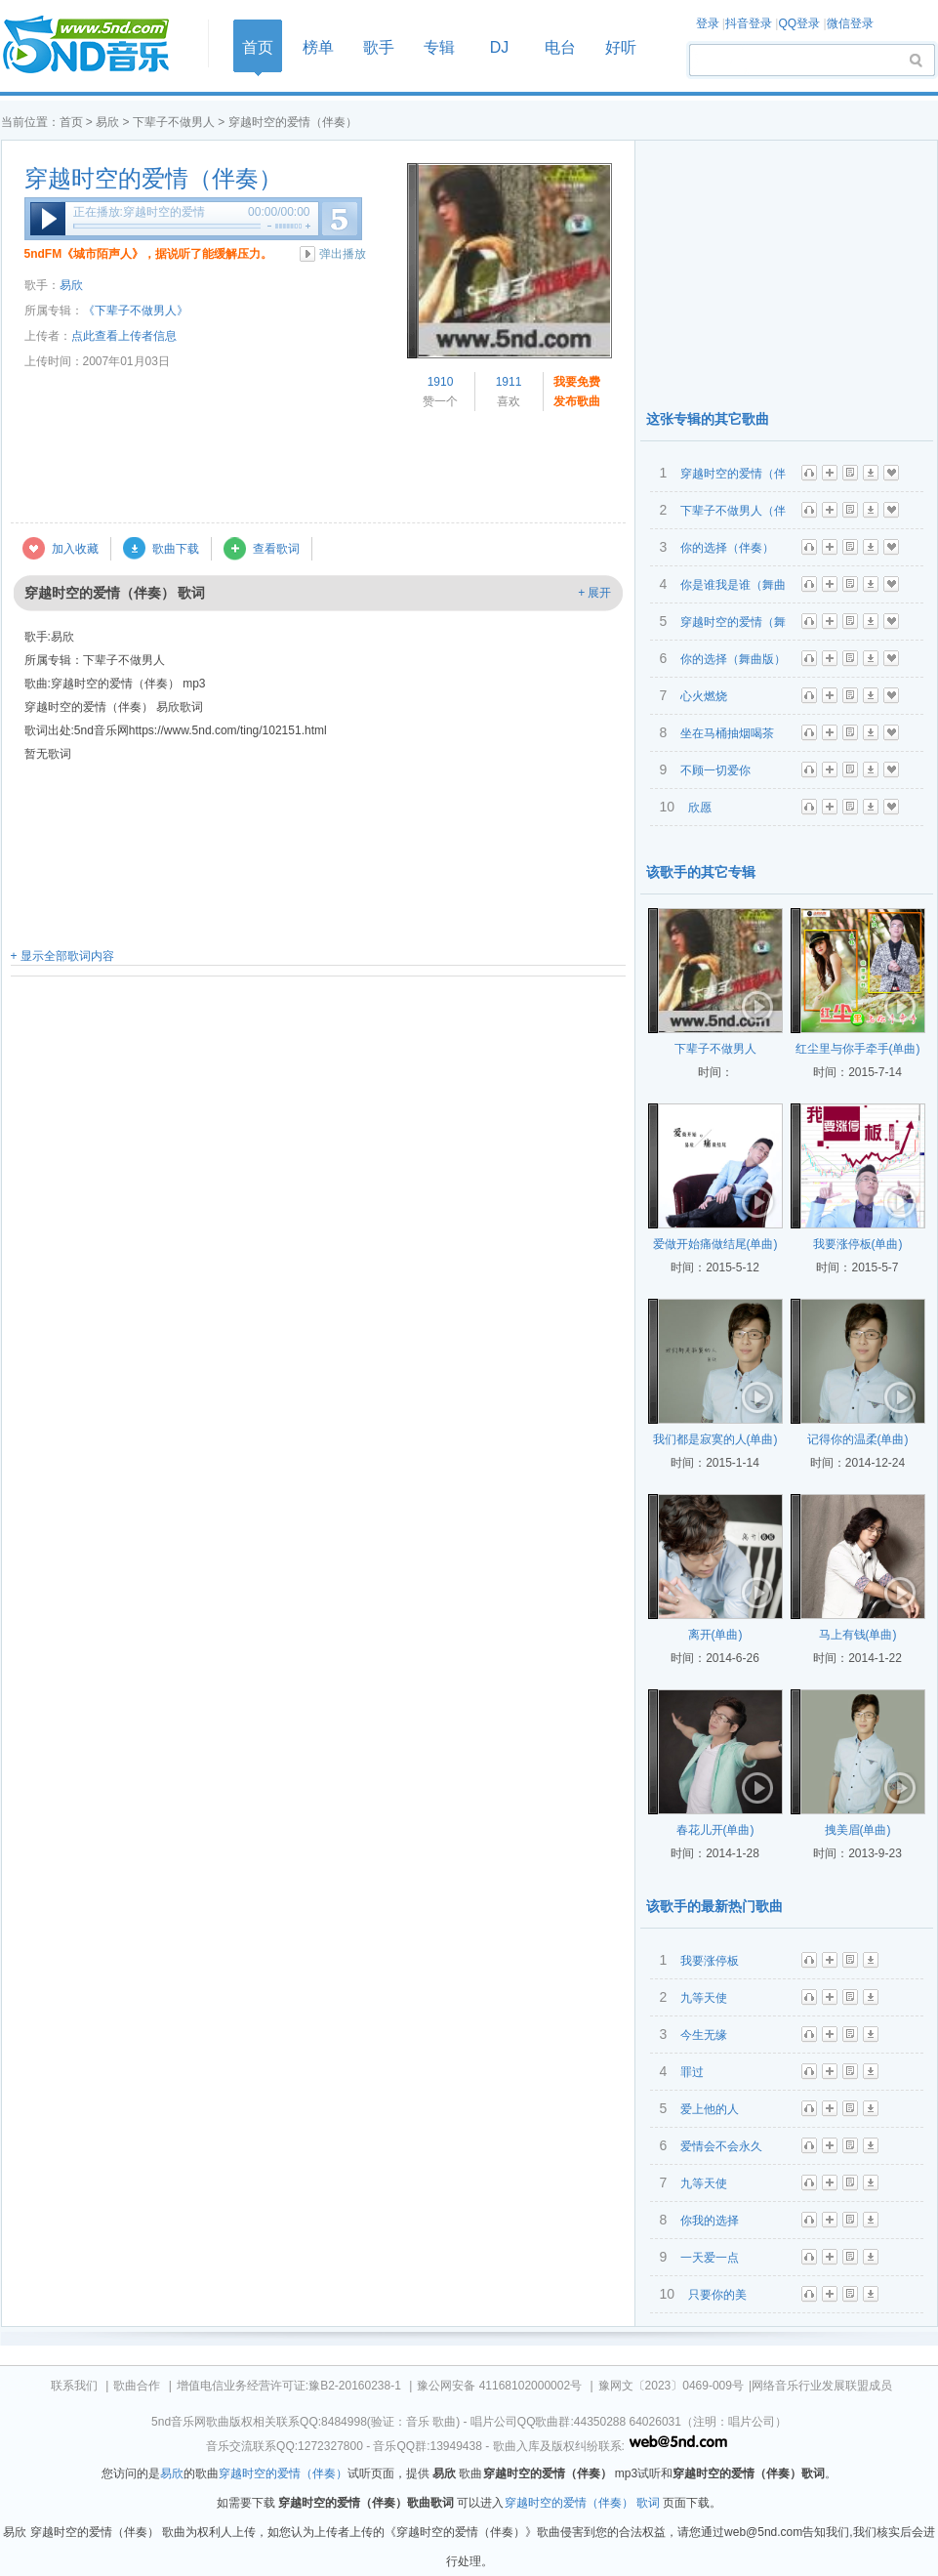 This screenshot has width=938, height=2576. What do you see at coordinates (136, 2385) in the screenshot?
I see `歌曲合作` at bounding box center [136, 2385].